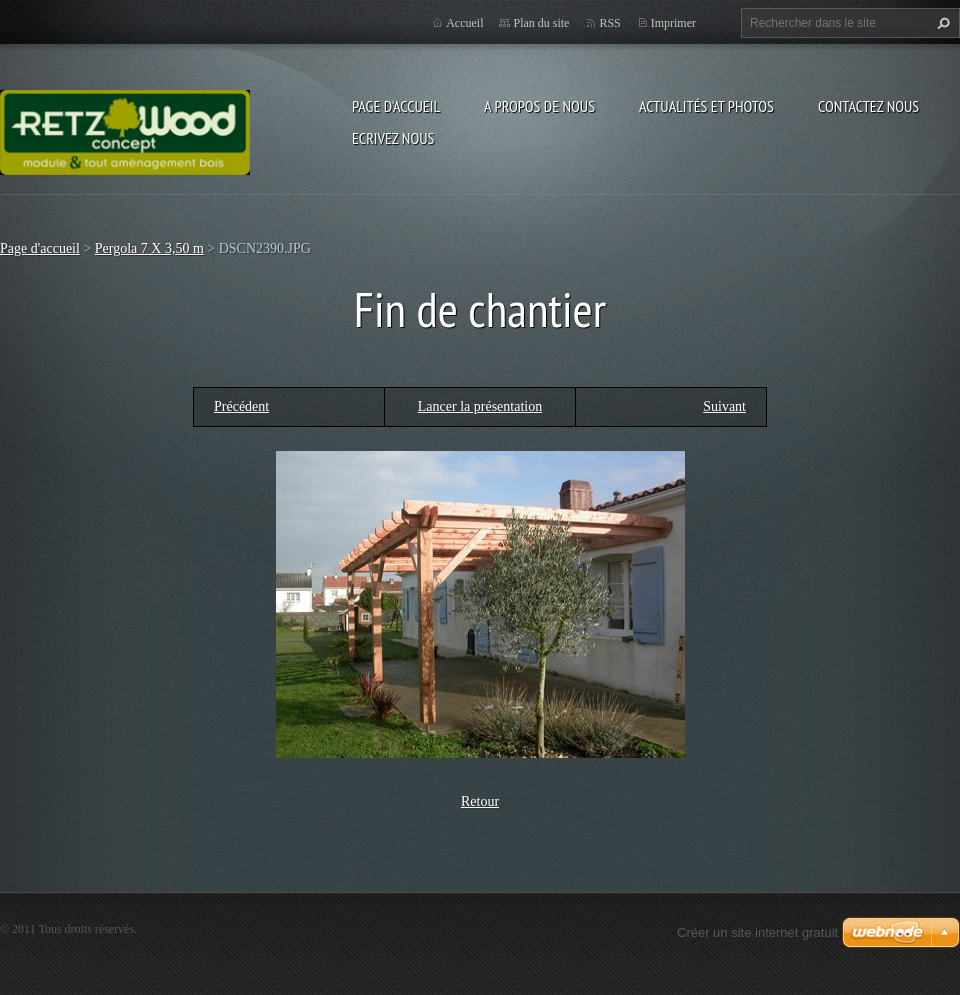 This screenshot has height=995, width=960. Describe the element at coordinates (673, 23) in the screenshot. I see `Imprimer` at that location.